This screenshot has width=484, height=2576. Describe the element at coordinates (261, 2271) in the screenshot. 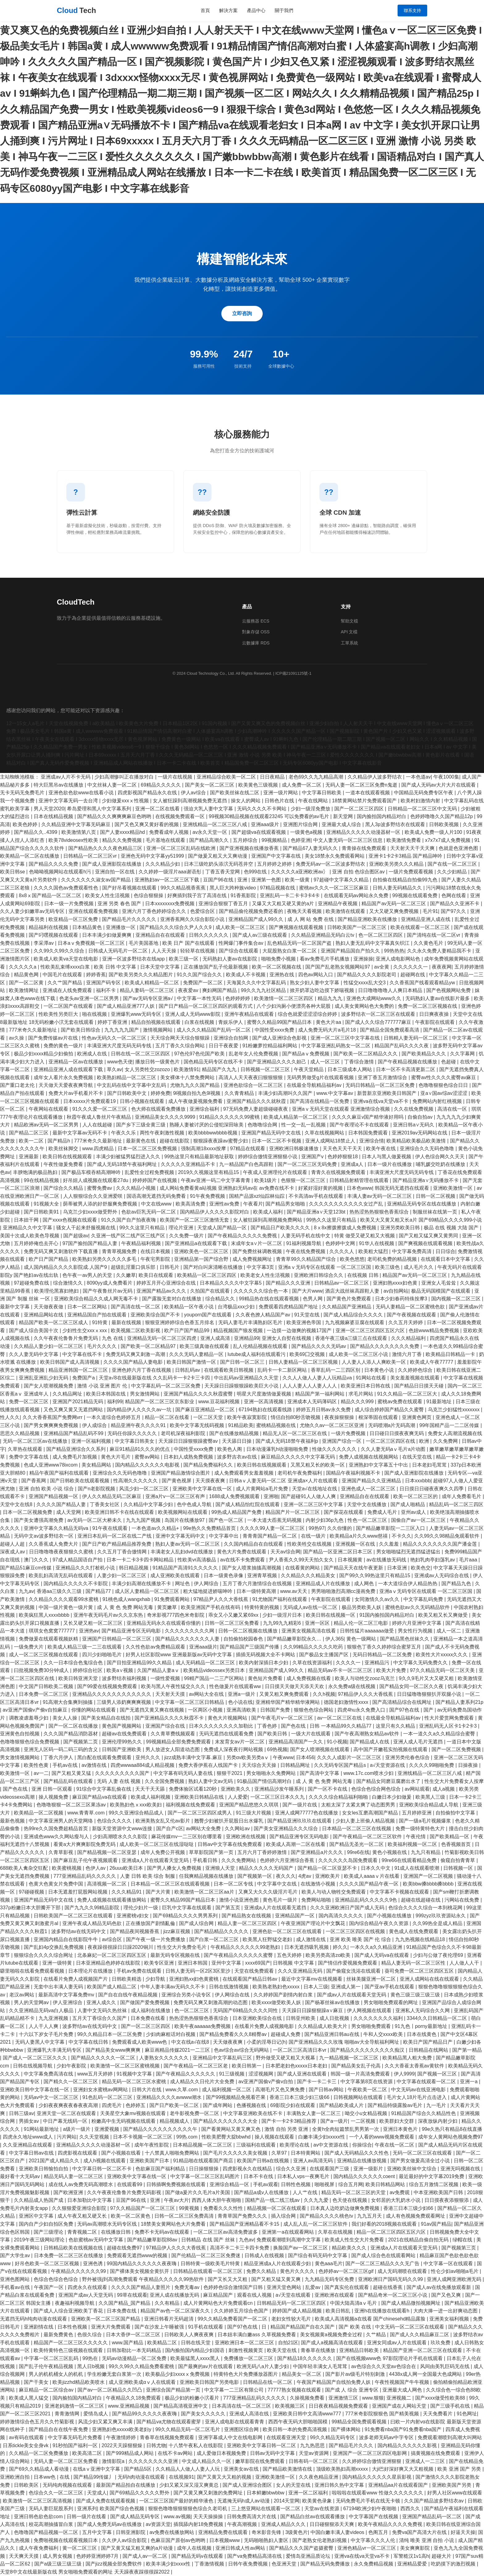

I see `免费久久精品` at that location.